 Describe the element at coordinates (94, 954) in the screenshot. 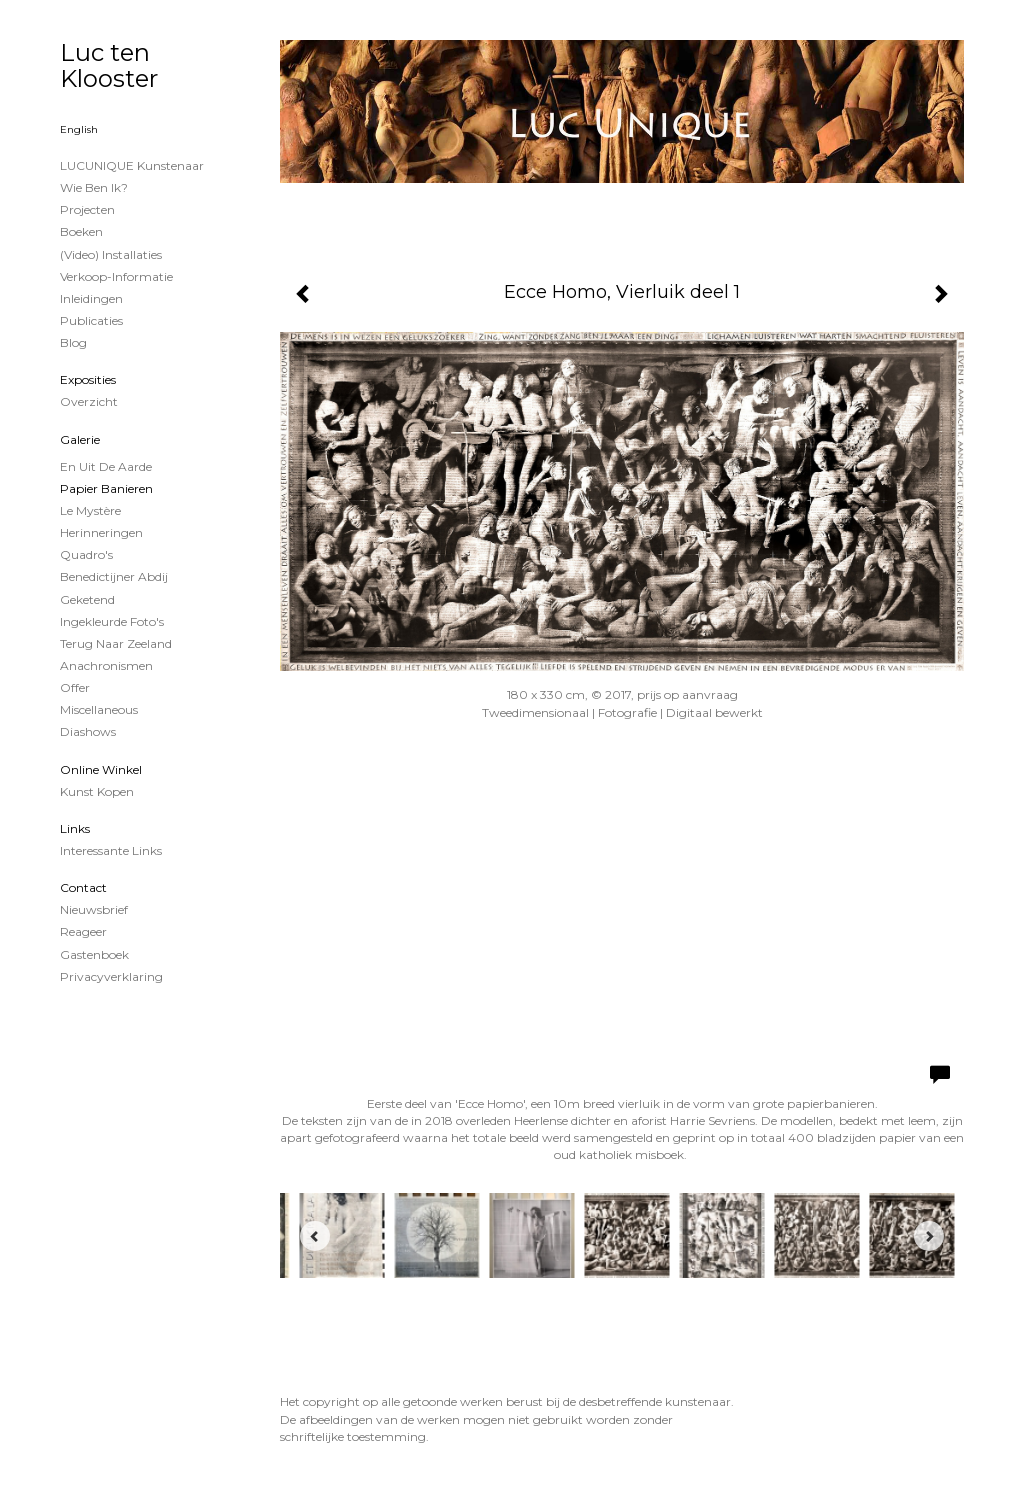

I see `gastenboek` at that location.